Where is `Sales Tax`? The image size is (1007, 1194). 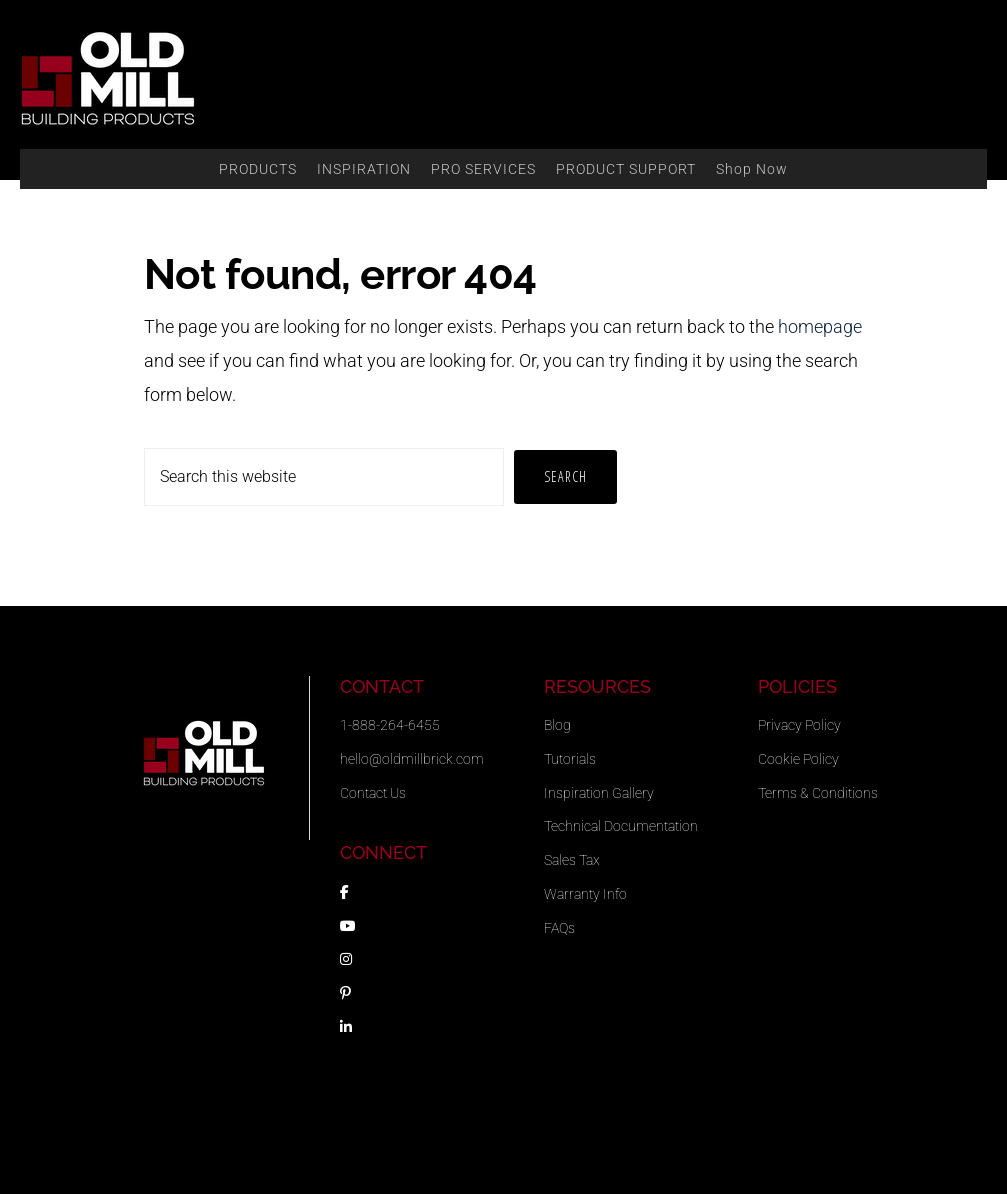
Sales Tax is located at coordinates (572, 860).